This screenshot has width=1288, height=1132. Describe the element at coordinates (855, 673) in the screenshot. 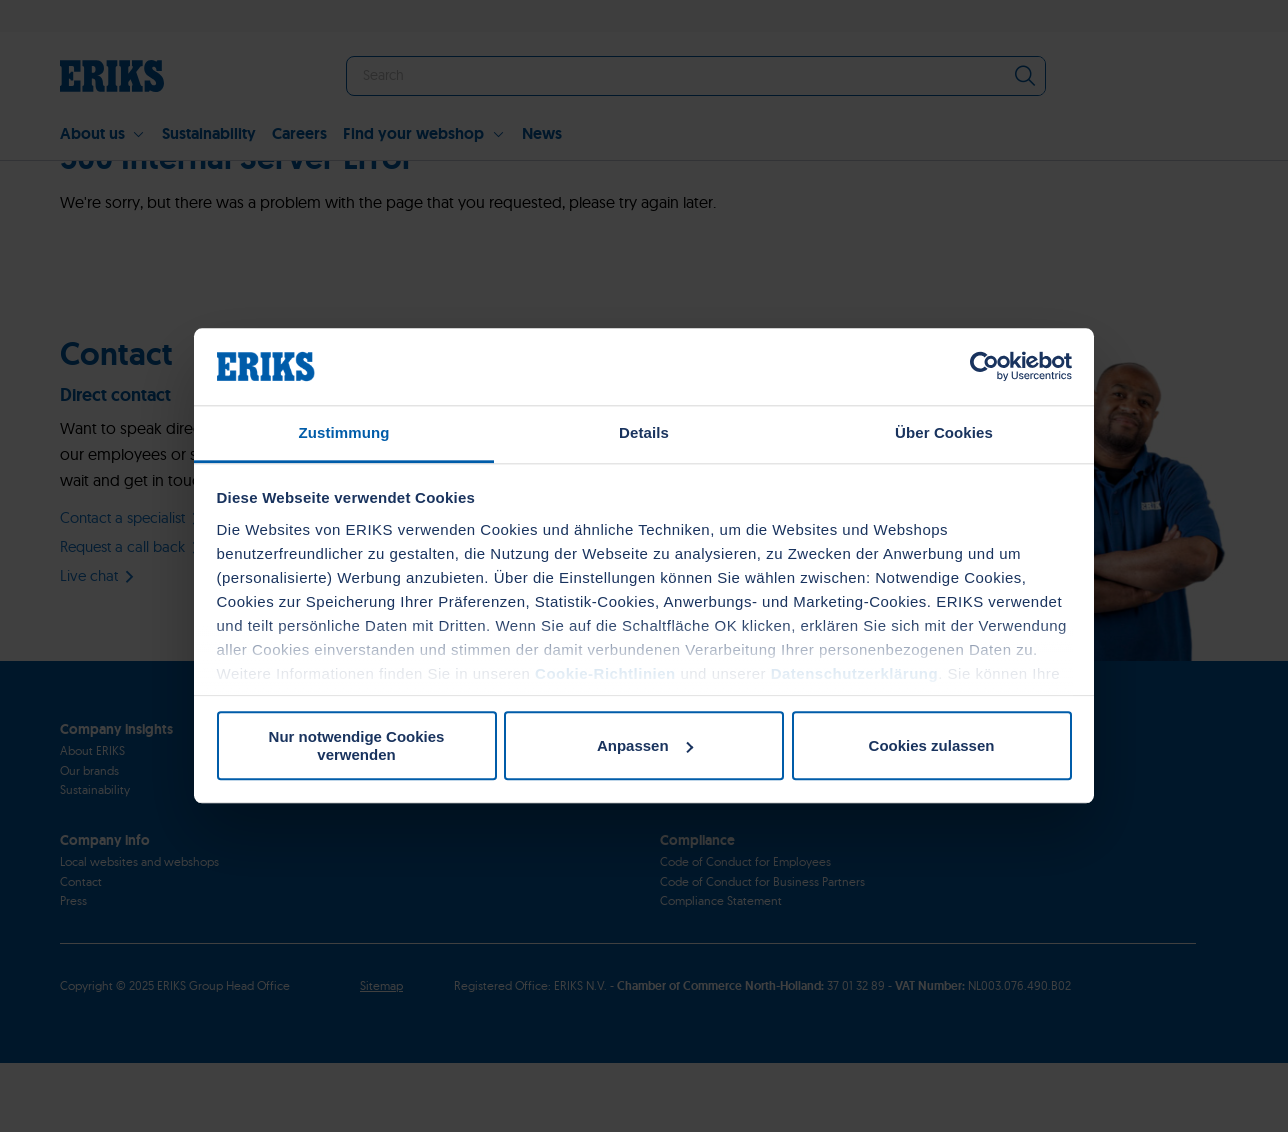

I see `Datenschutzerklärung` at that location.